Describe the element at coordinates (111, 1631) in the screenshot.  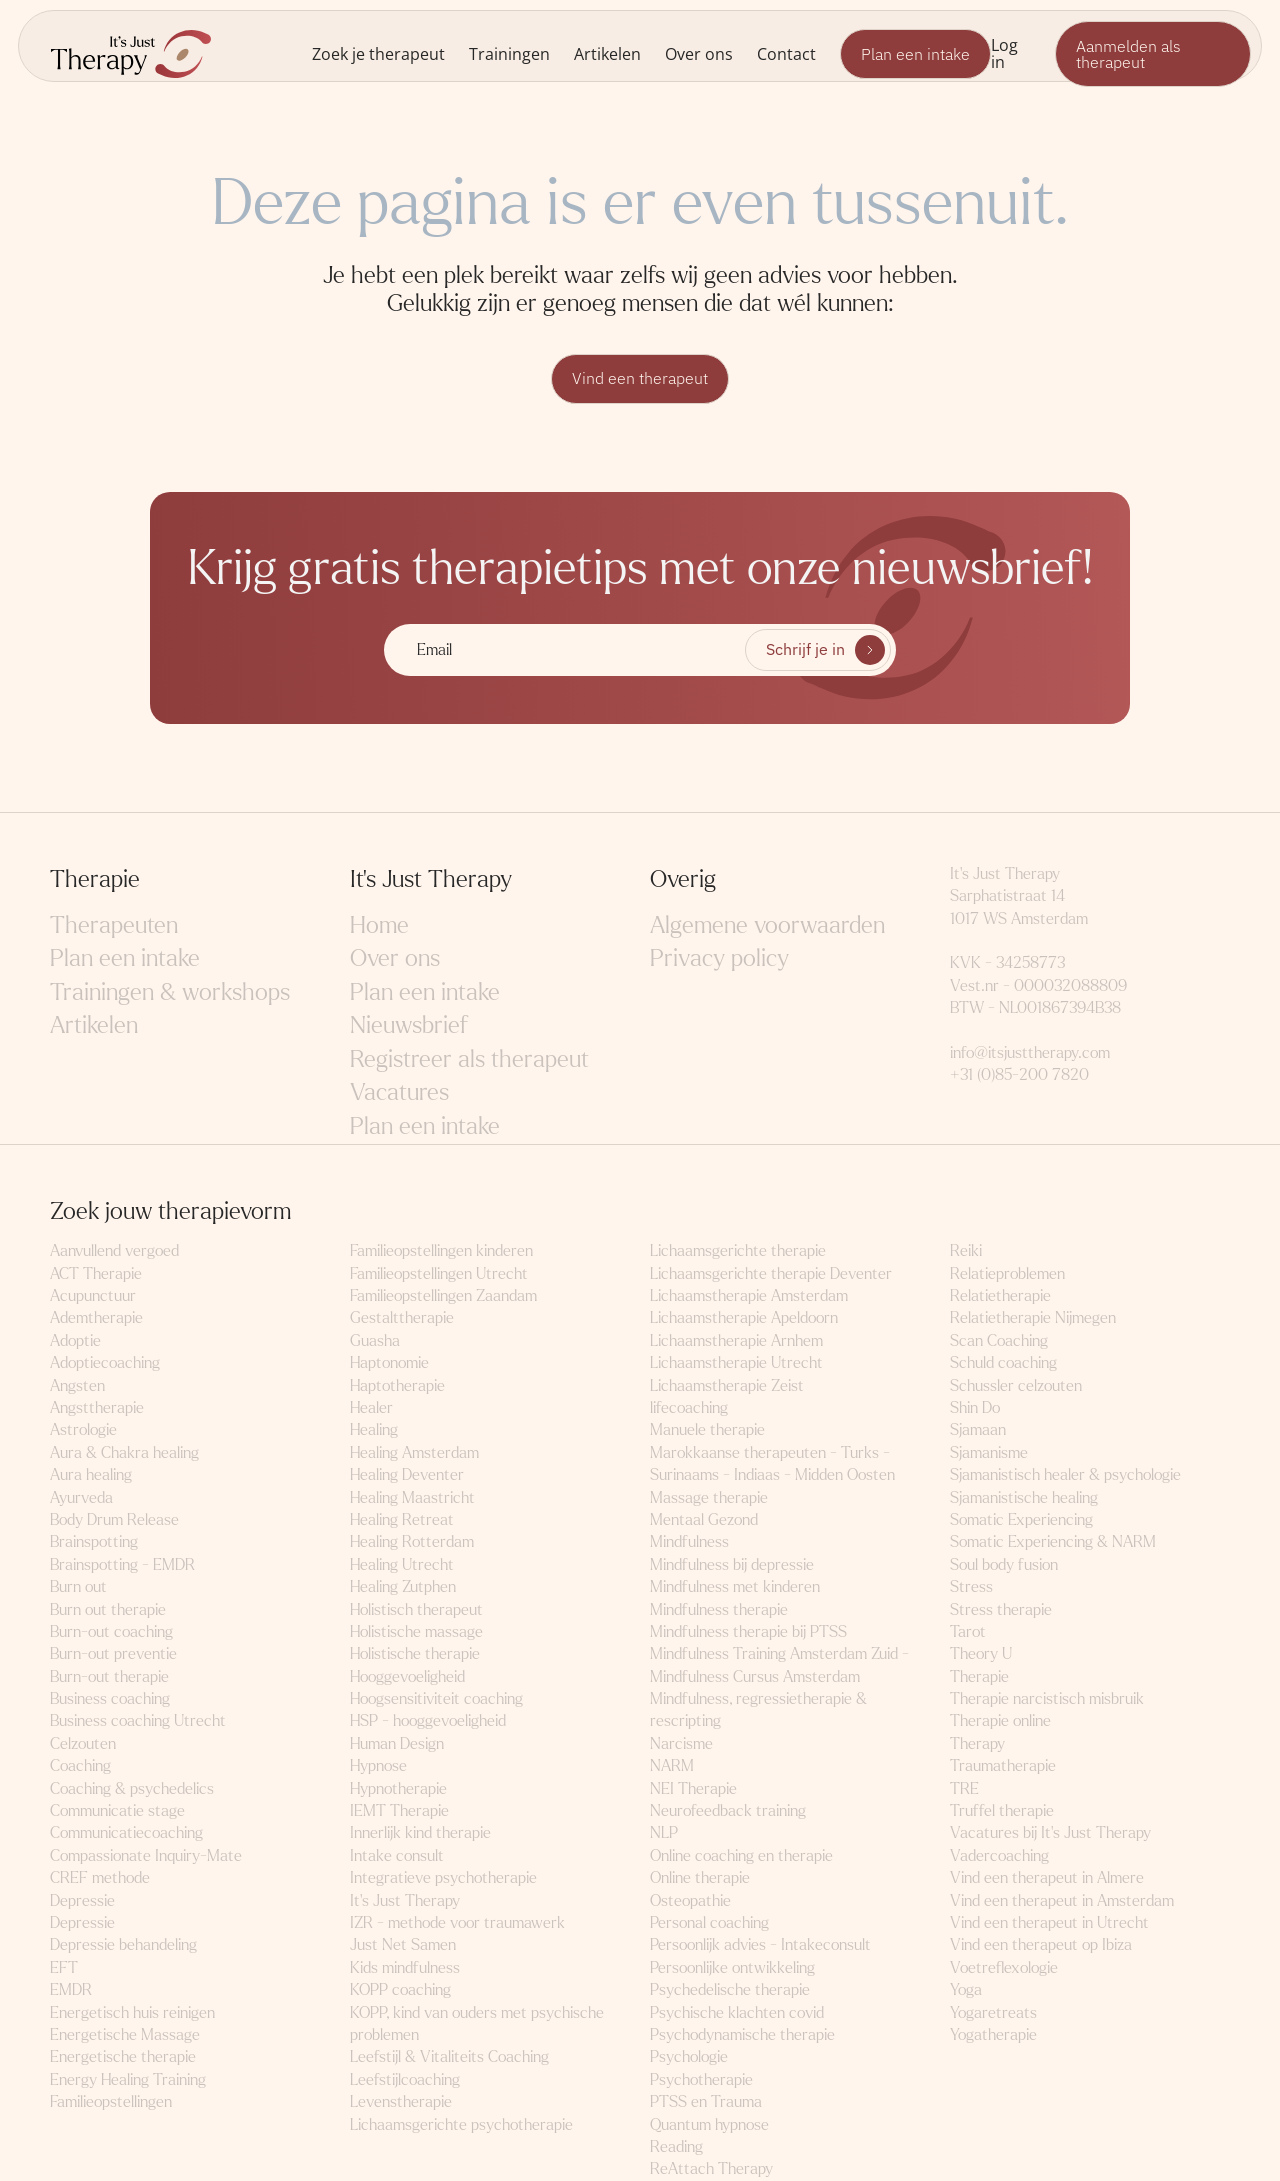
I see `Burn-out coaching` at that location.